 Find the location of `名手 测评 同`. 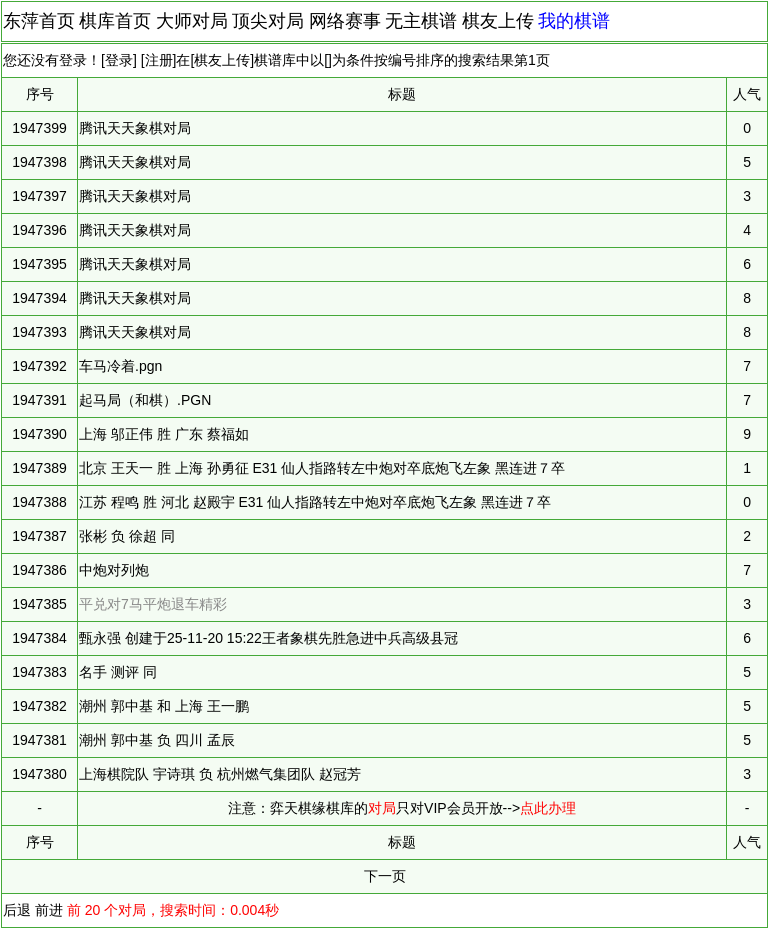

名手 测评 同 is located at coordinates (118, 672).